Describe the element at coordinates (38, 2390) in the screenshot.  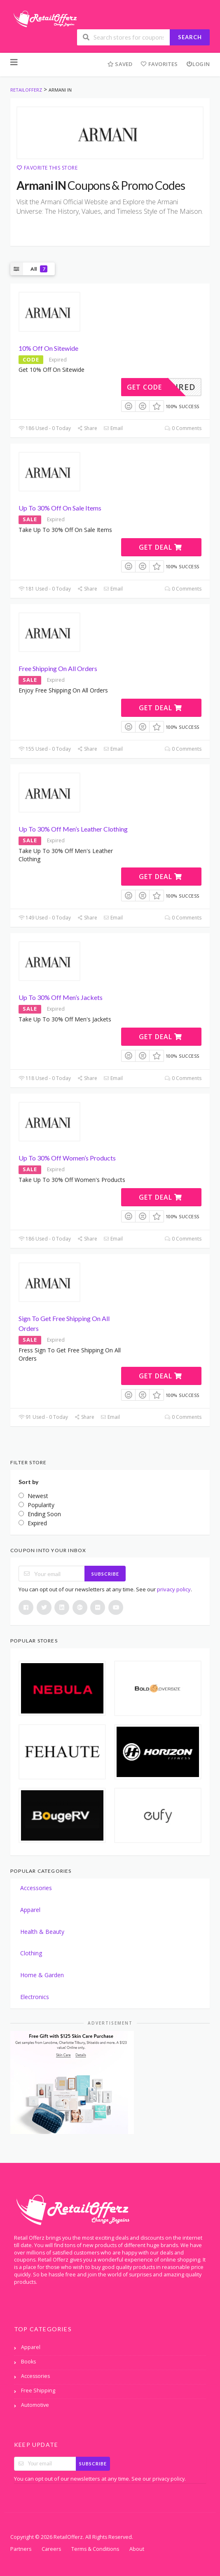
I see `Free Shipping` at that location.